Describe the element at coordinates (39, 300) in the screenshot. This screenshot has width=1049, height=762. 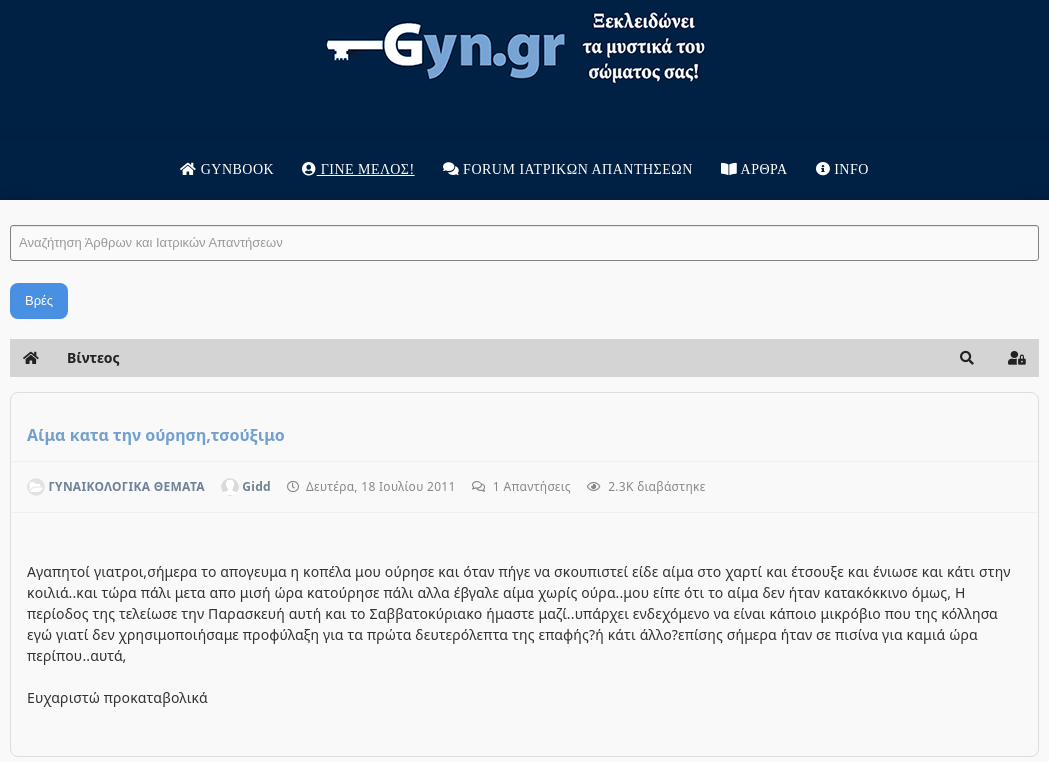
I see `Βρές` at that location.